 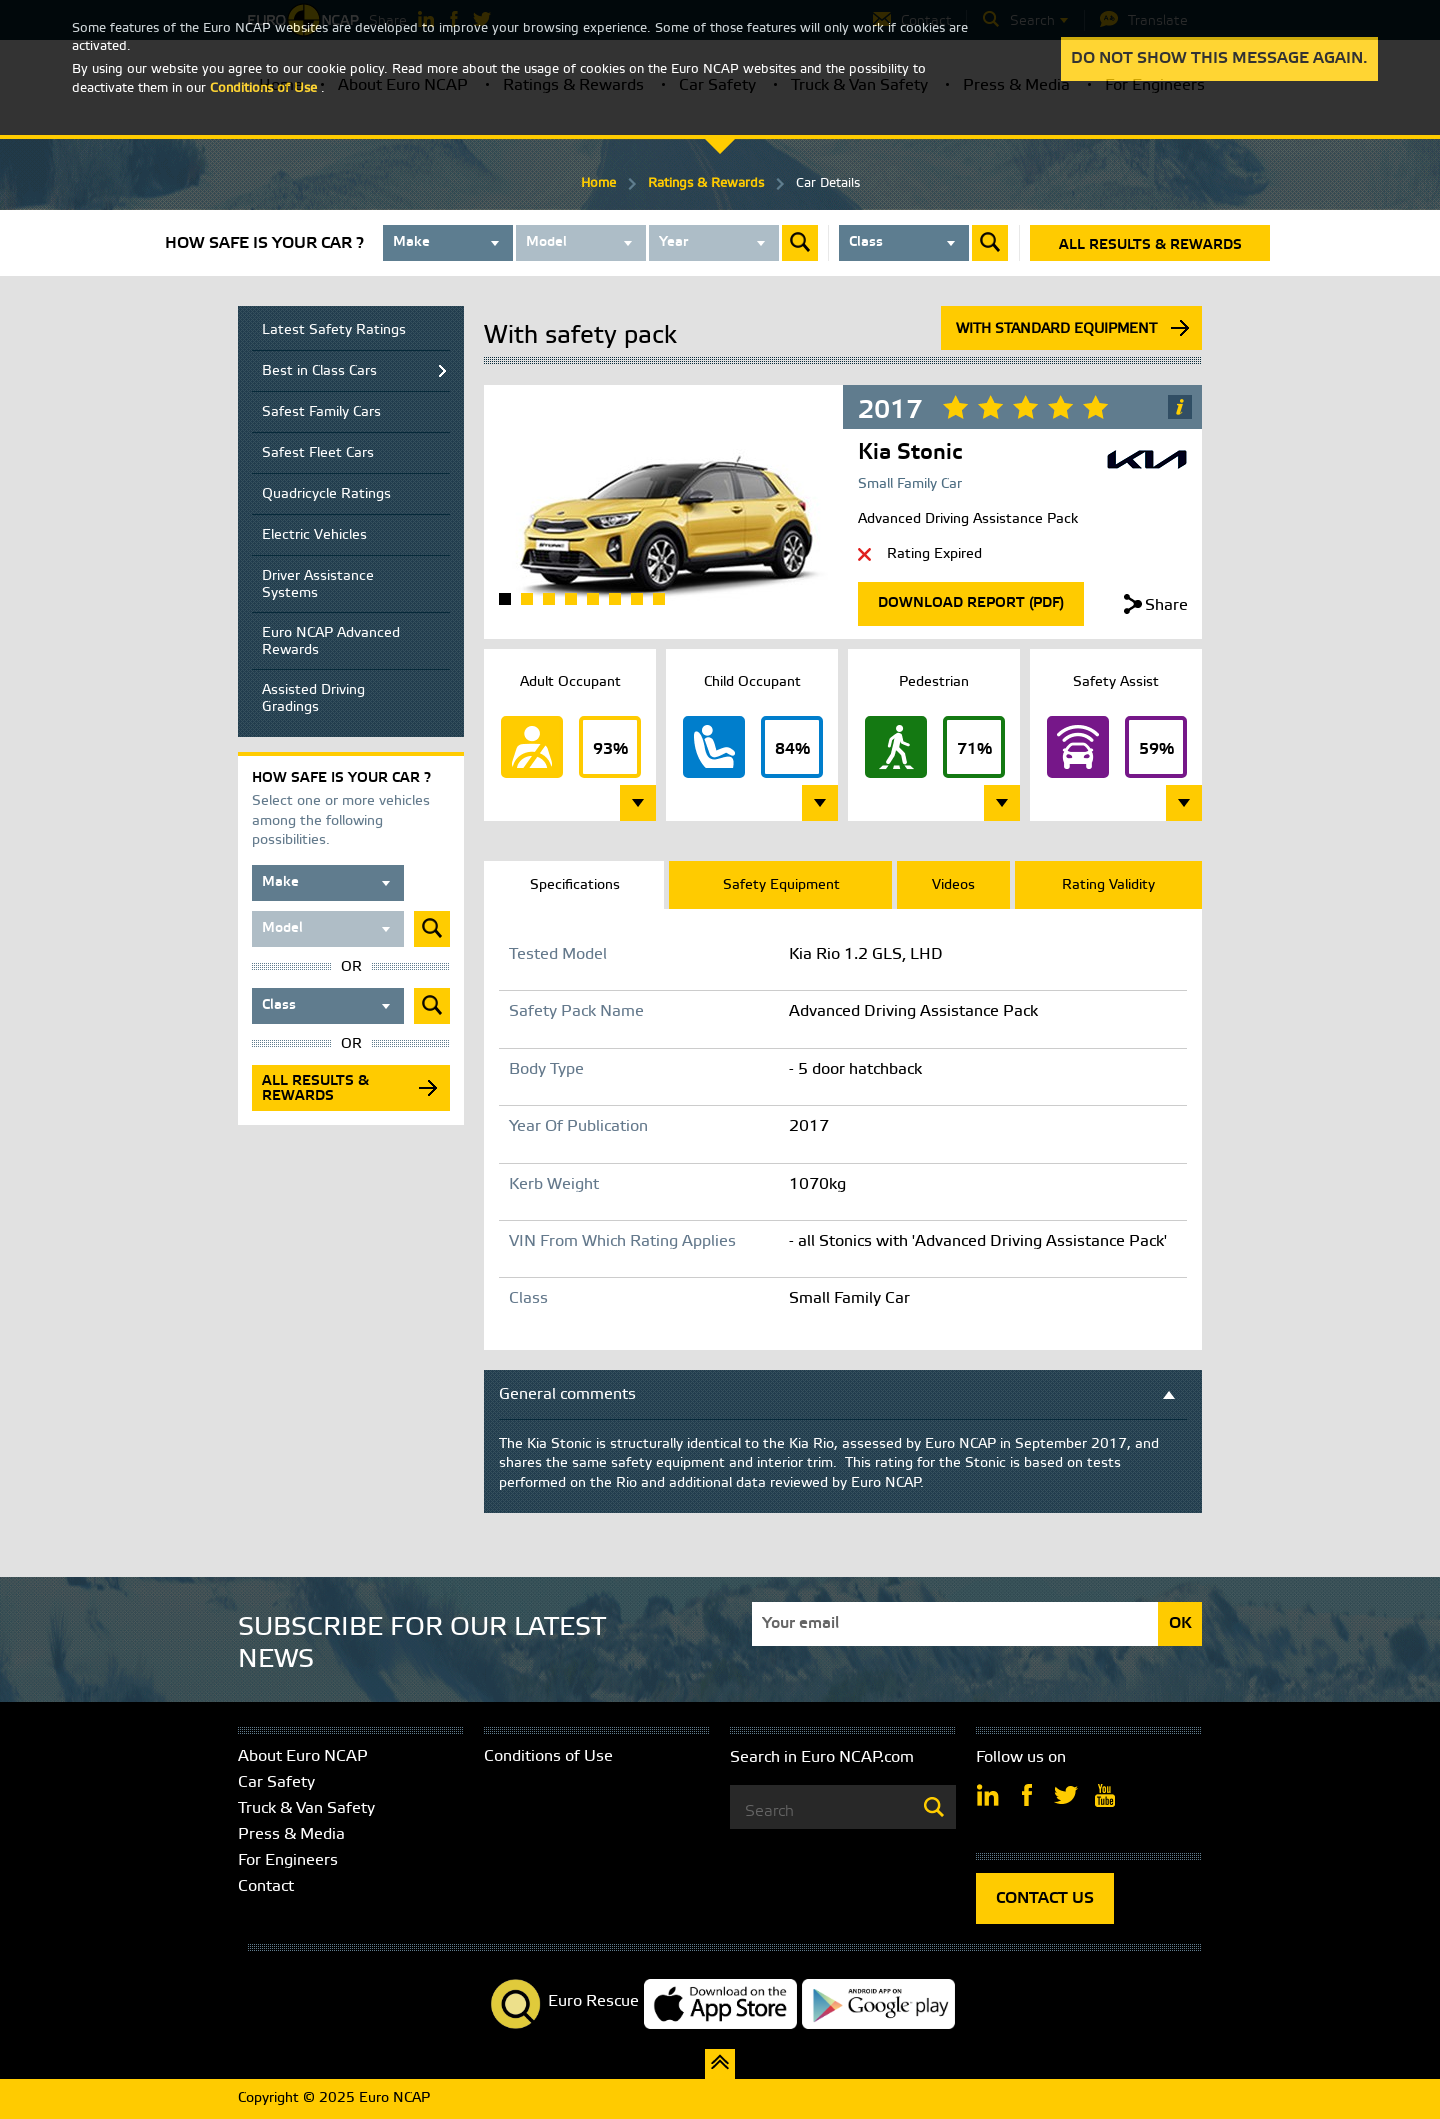 I want to click on Driver Assistance Systems, so click(x=318, y=585).